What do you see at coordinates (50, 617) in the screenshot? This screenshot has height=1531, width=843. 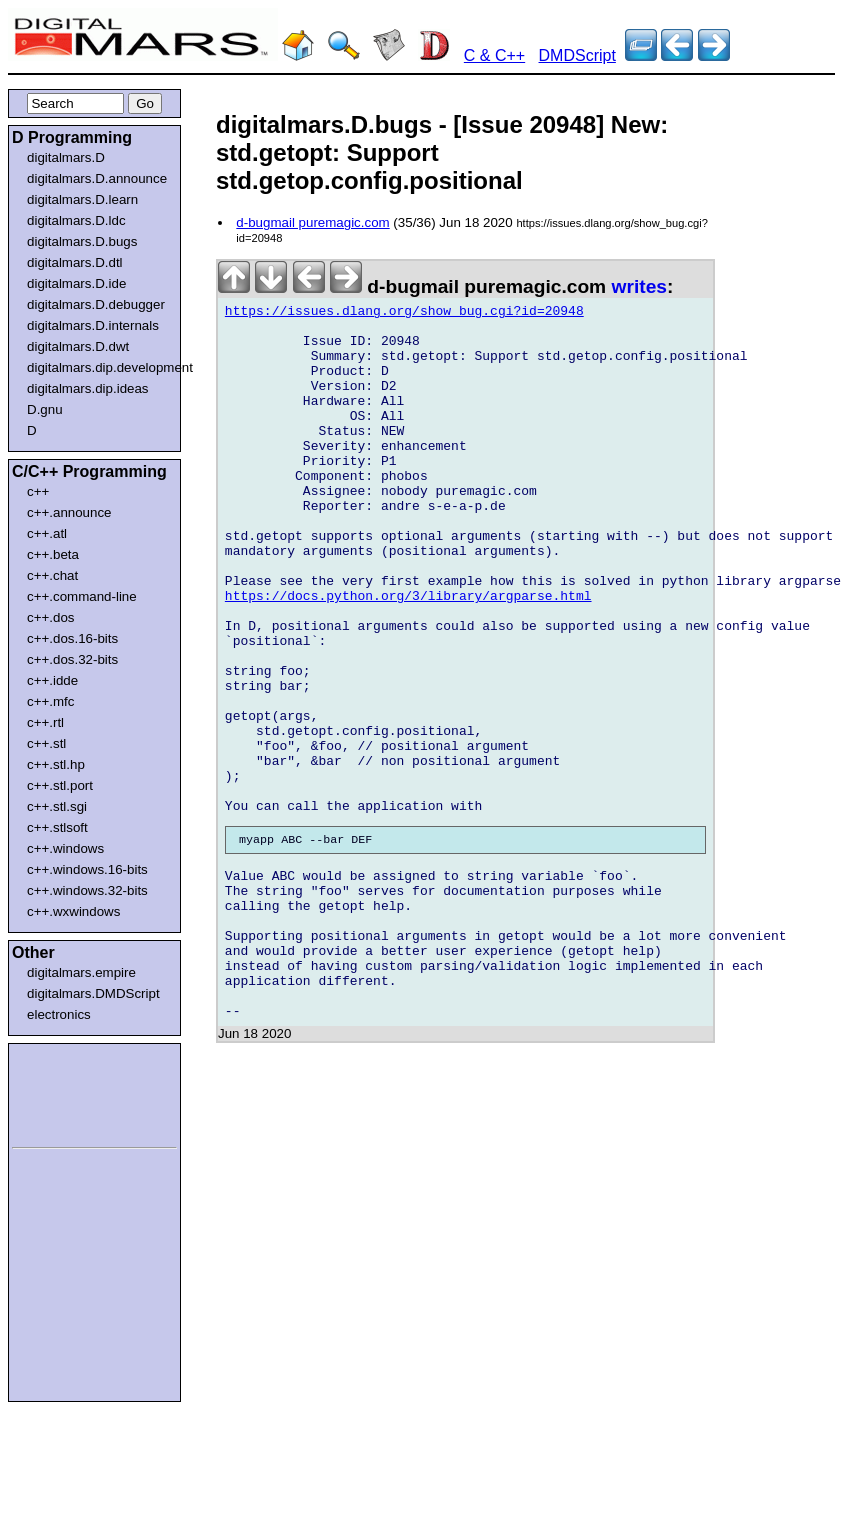 I see `c++.dos` at bounding box center [50, 617].